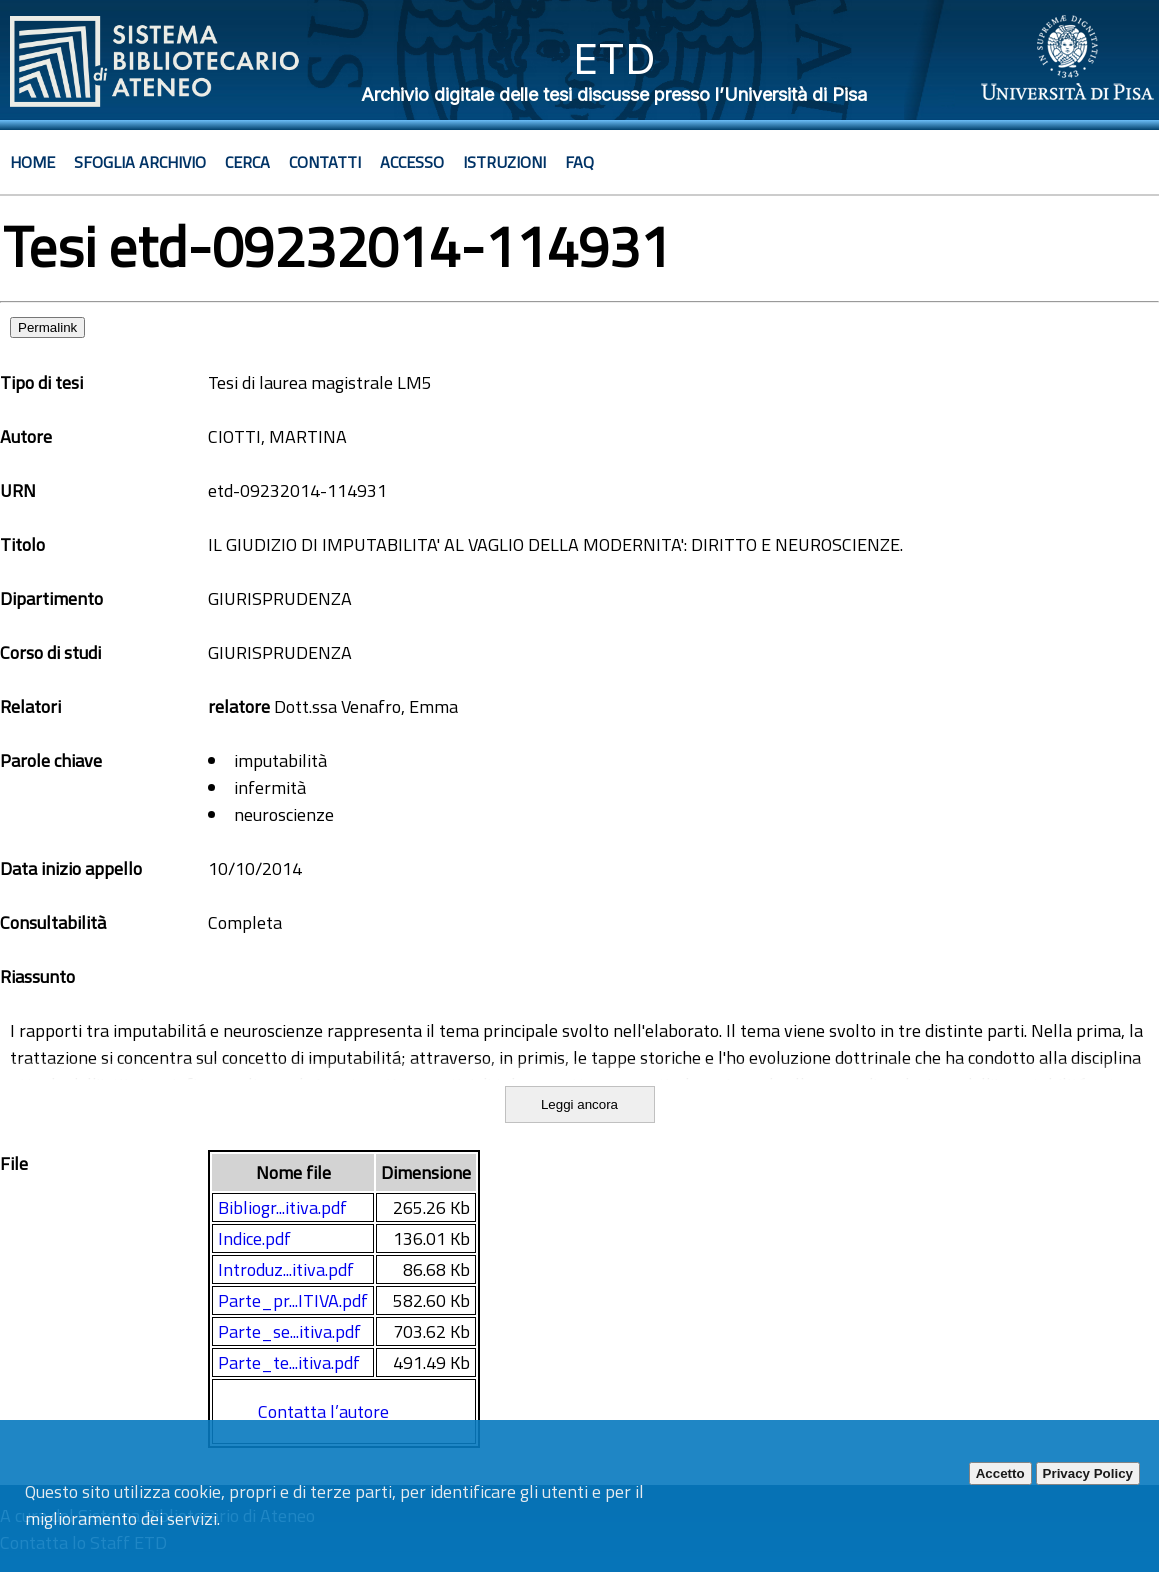 The width and height of the screenshot is (1159, 1572). Describe the element at coordinates (254, 1238) in the screenshot. I see `Indice.pdf` at that location.